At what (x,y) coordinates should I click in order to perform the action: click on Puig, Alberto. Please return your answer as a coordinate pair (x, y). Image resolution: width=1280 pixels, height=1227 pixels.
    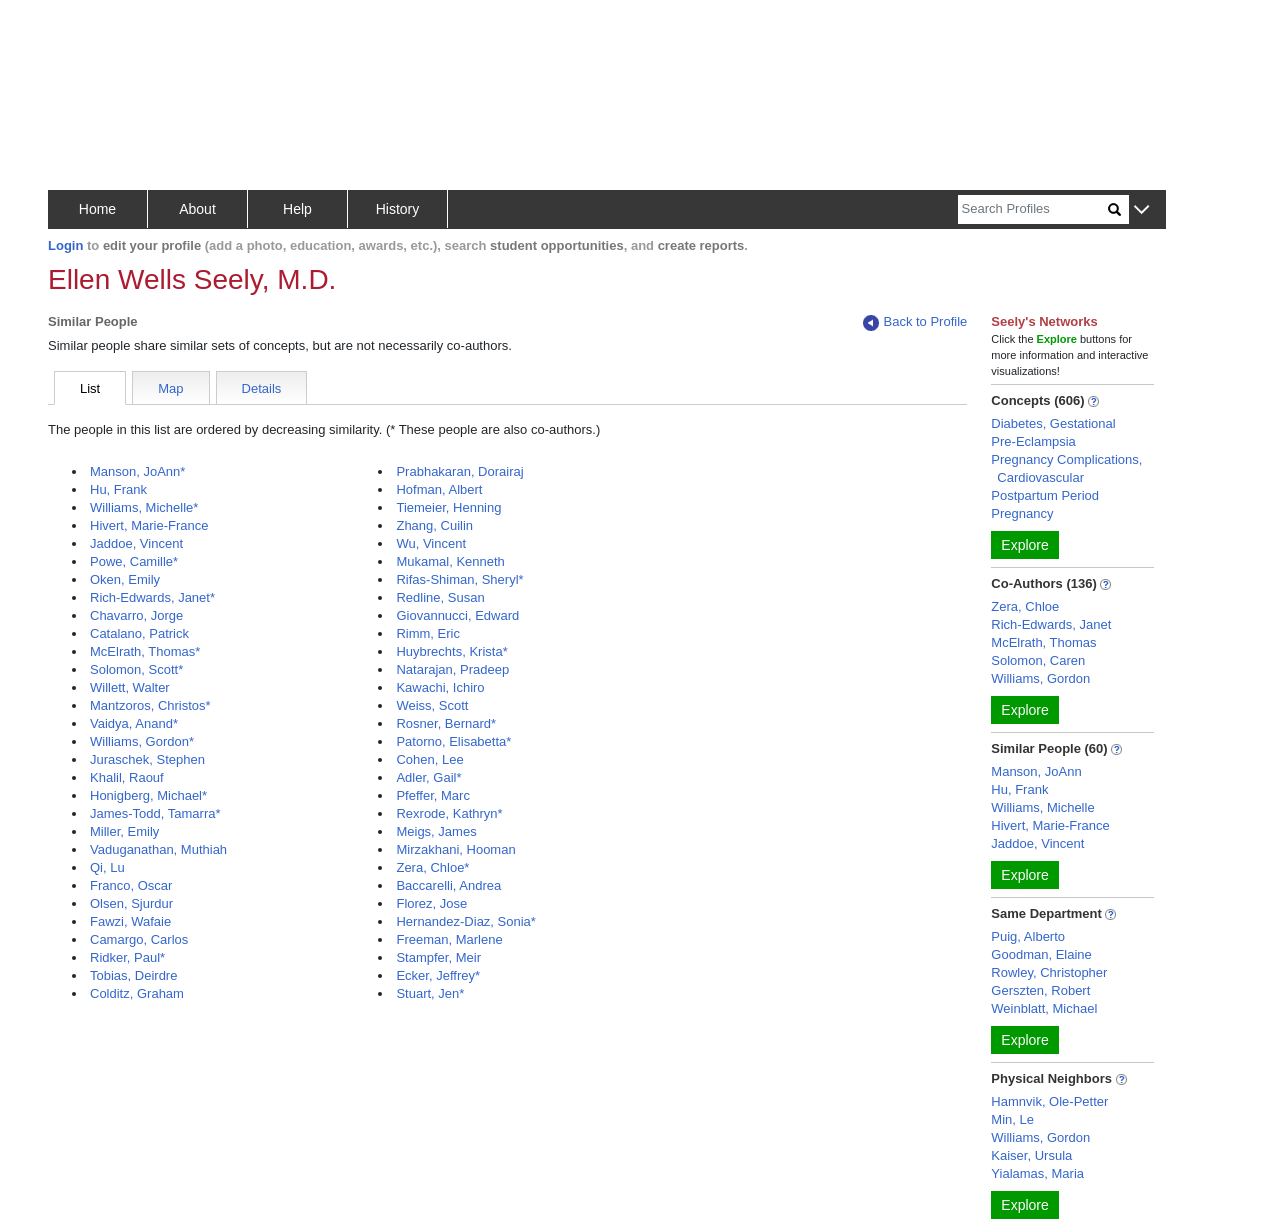
    Looking at the image, I should click on (1028, 936).